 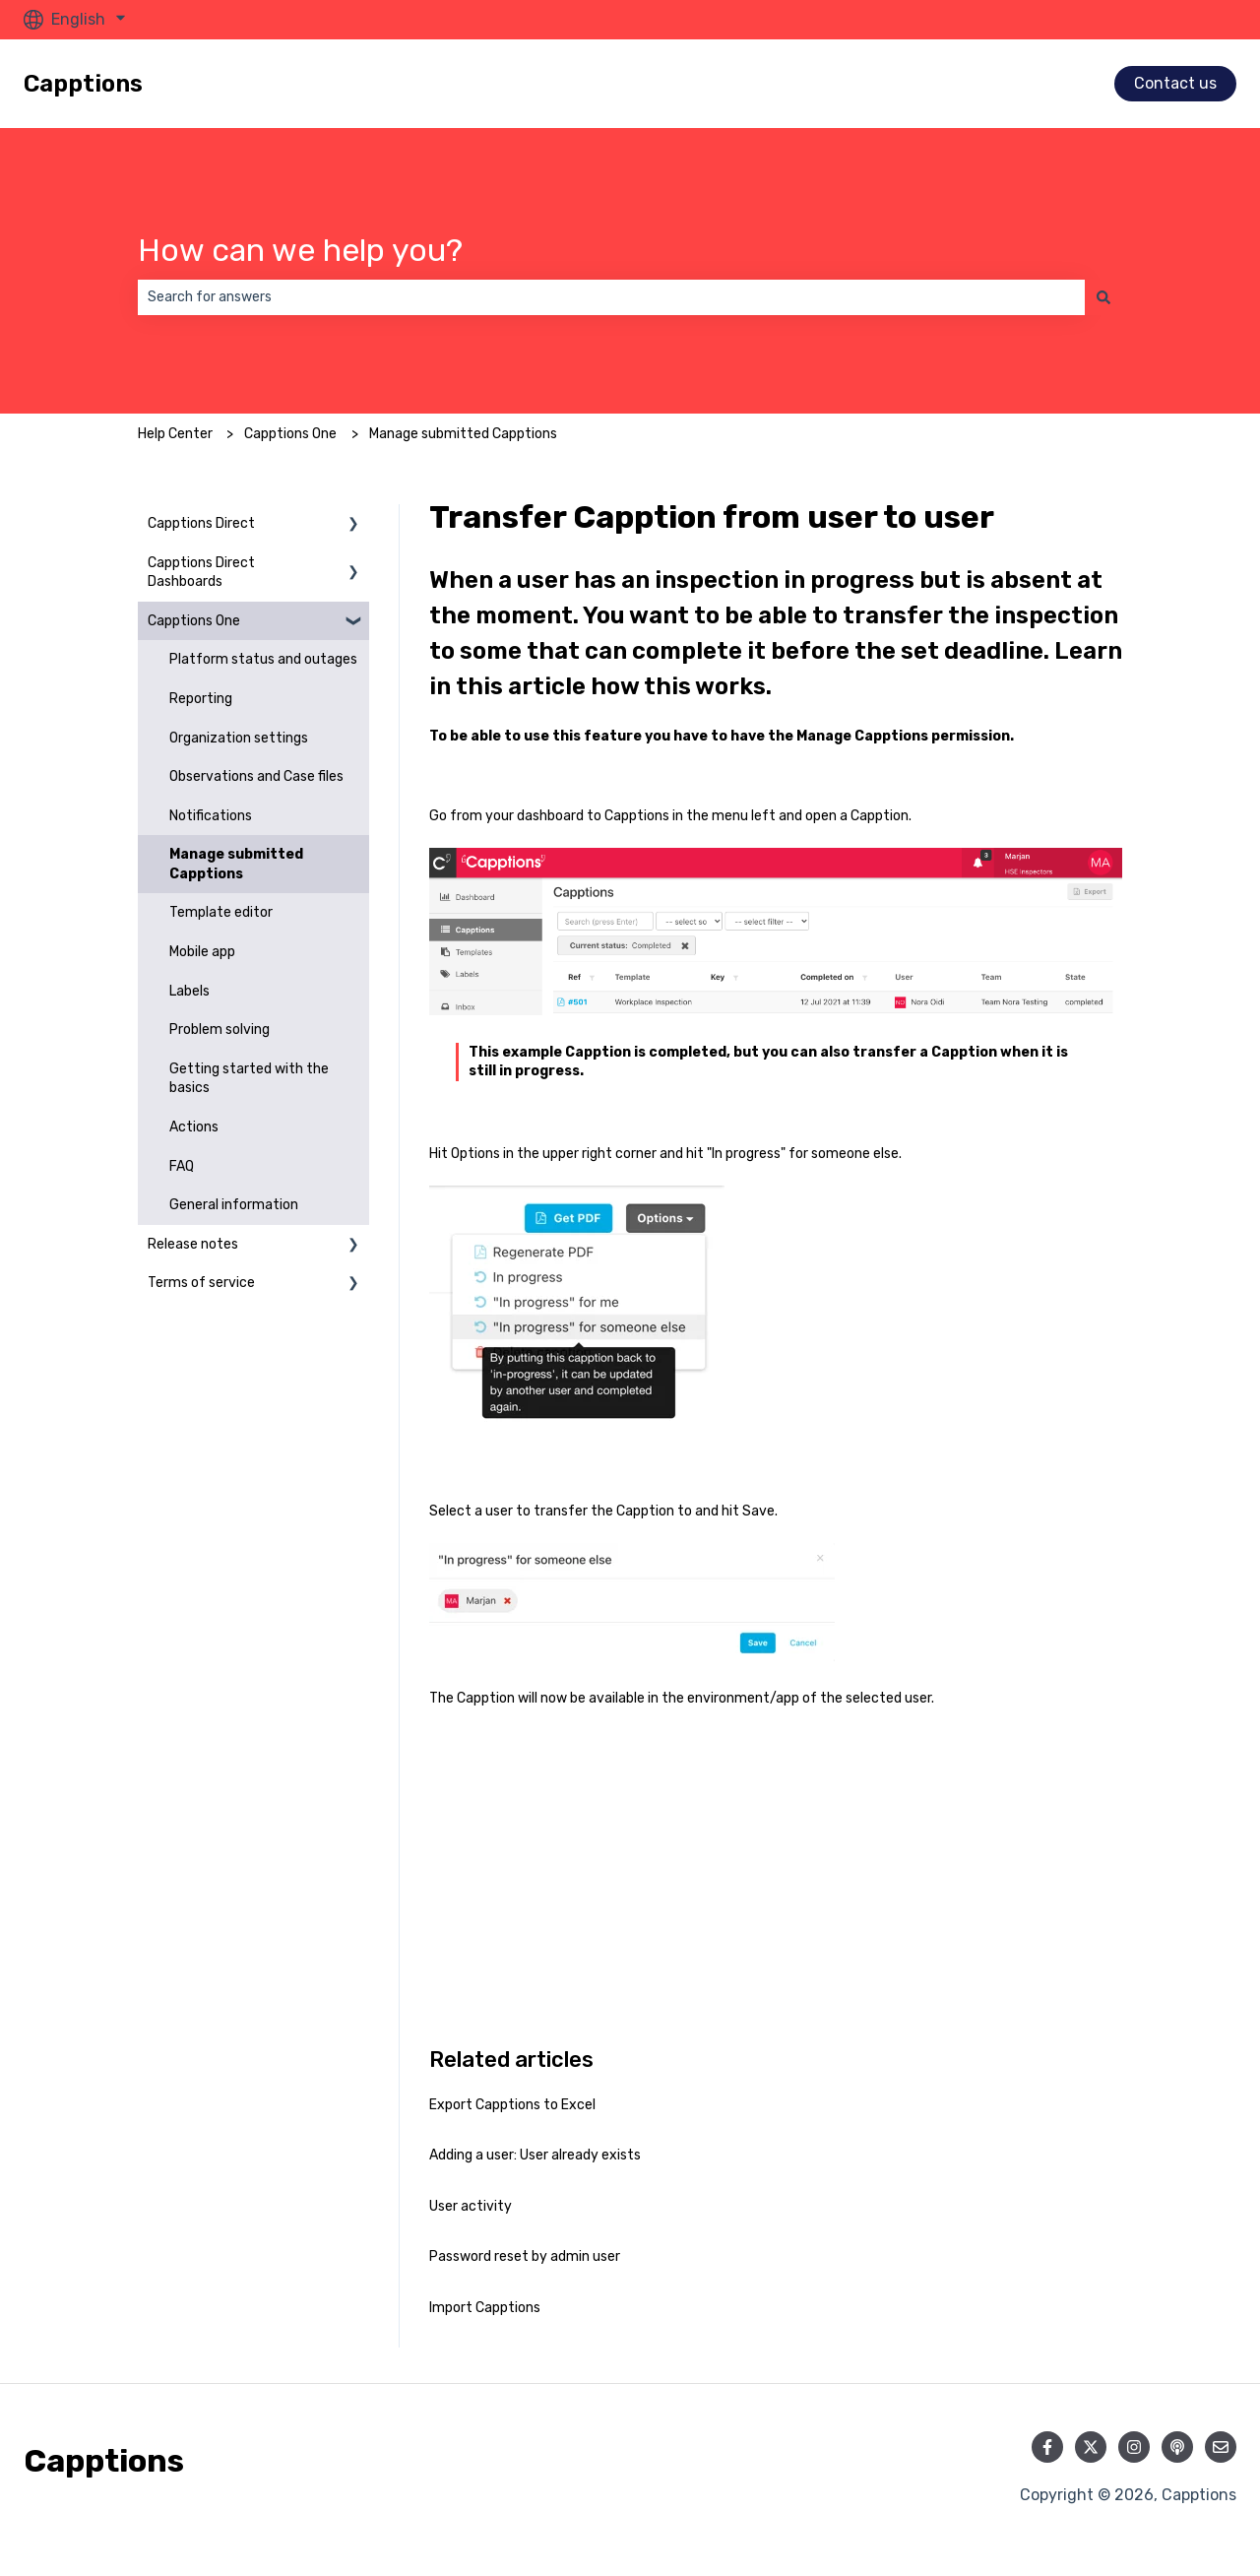 What do you see at coordinates (611, 297) in the screenshot?
I see `[combobox]` at bounding box center [611, 297].